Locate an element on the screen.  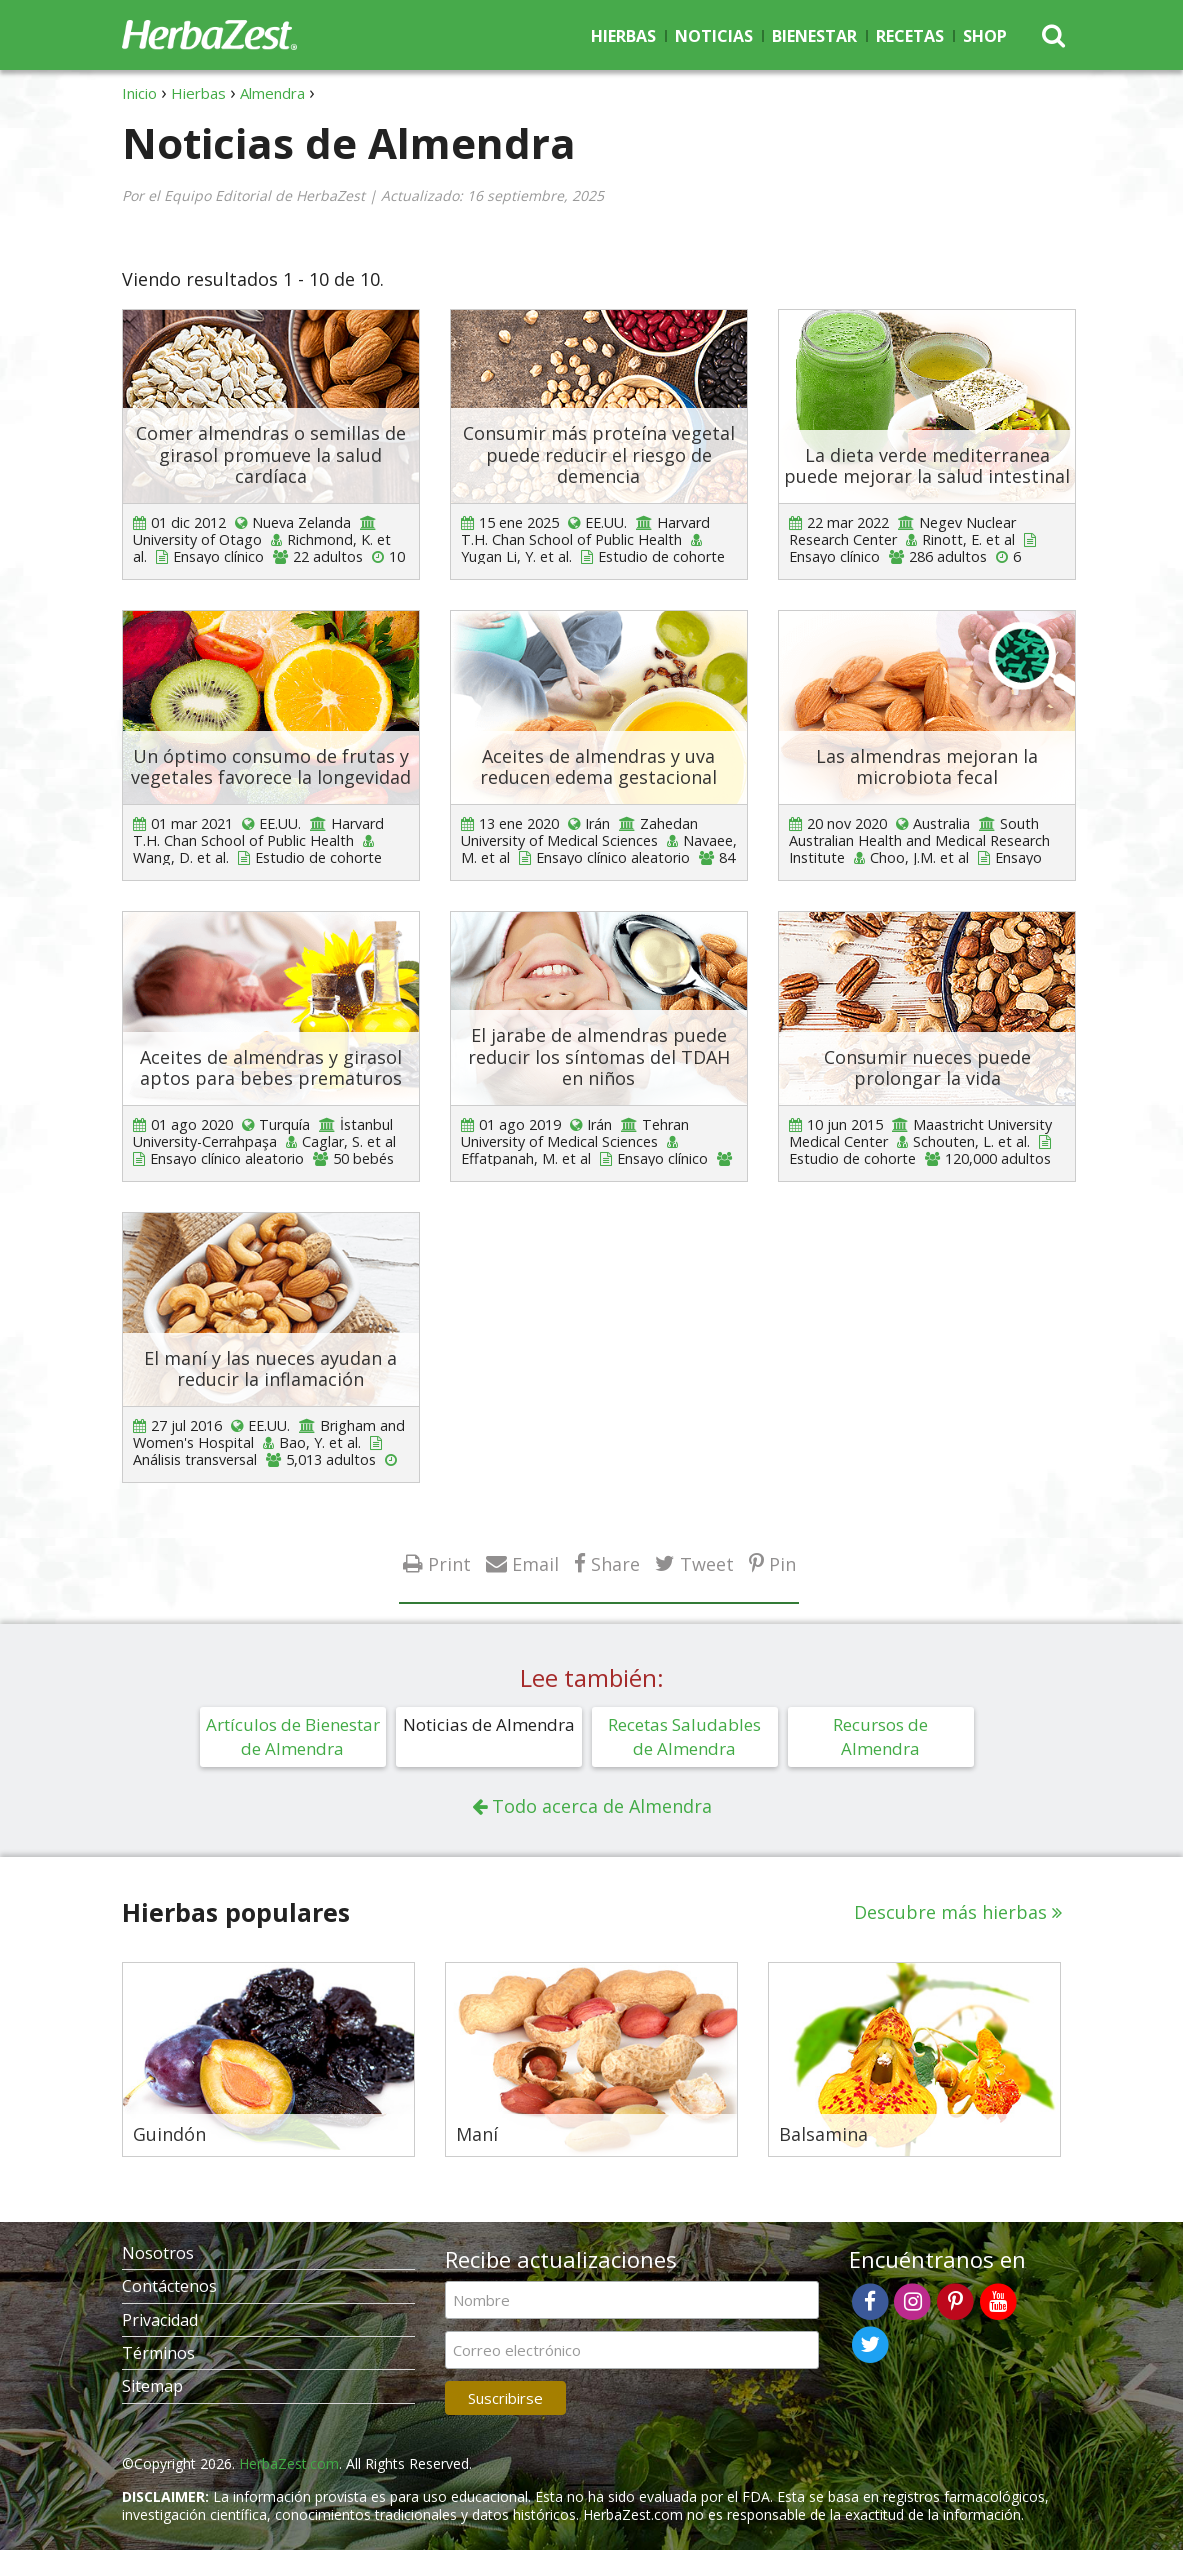
Tweet is located at coordinates (707, 1563).